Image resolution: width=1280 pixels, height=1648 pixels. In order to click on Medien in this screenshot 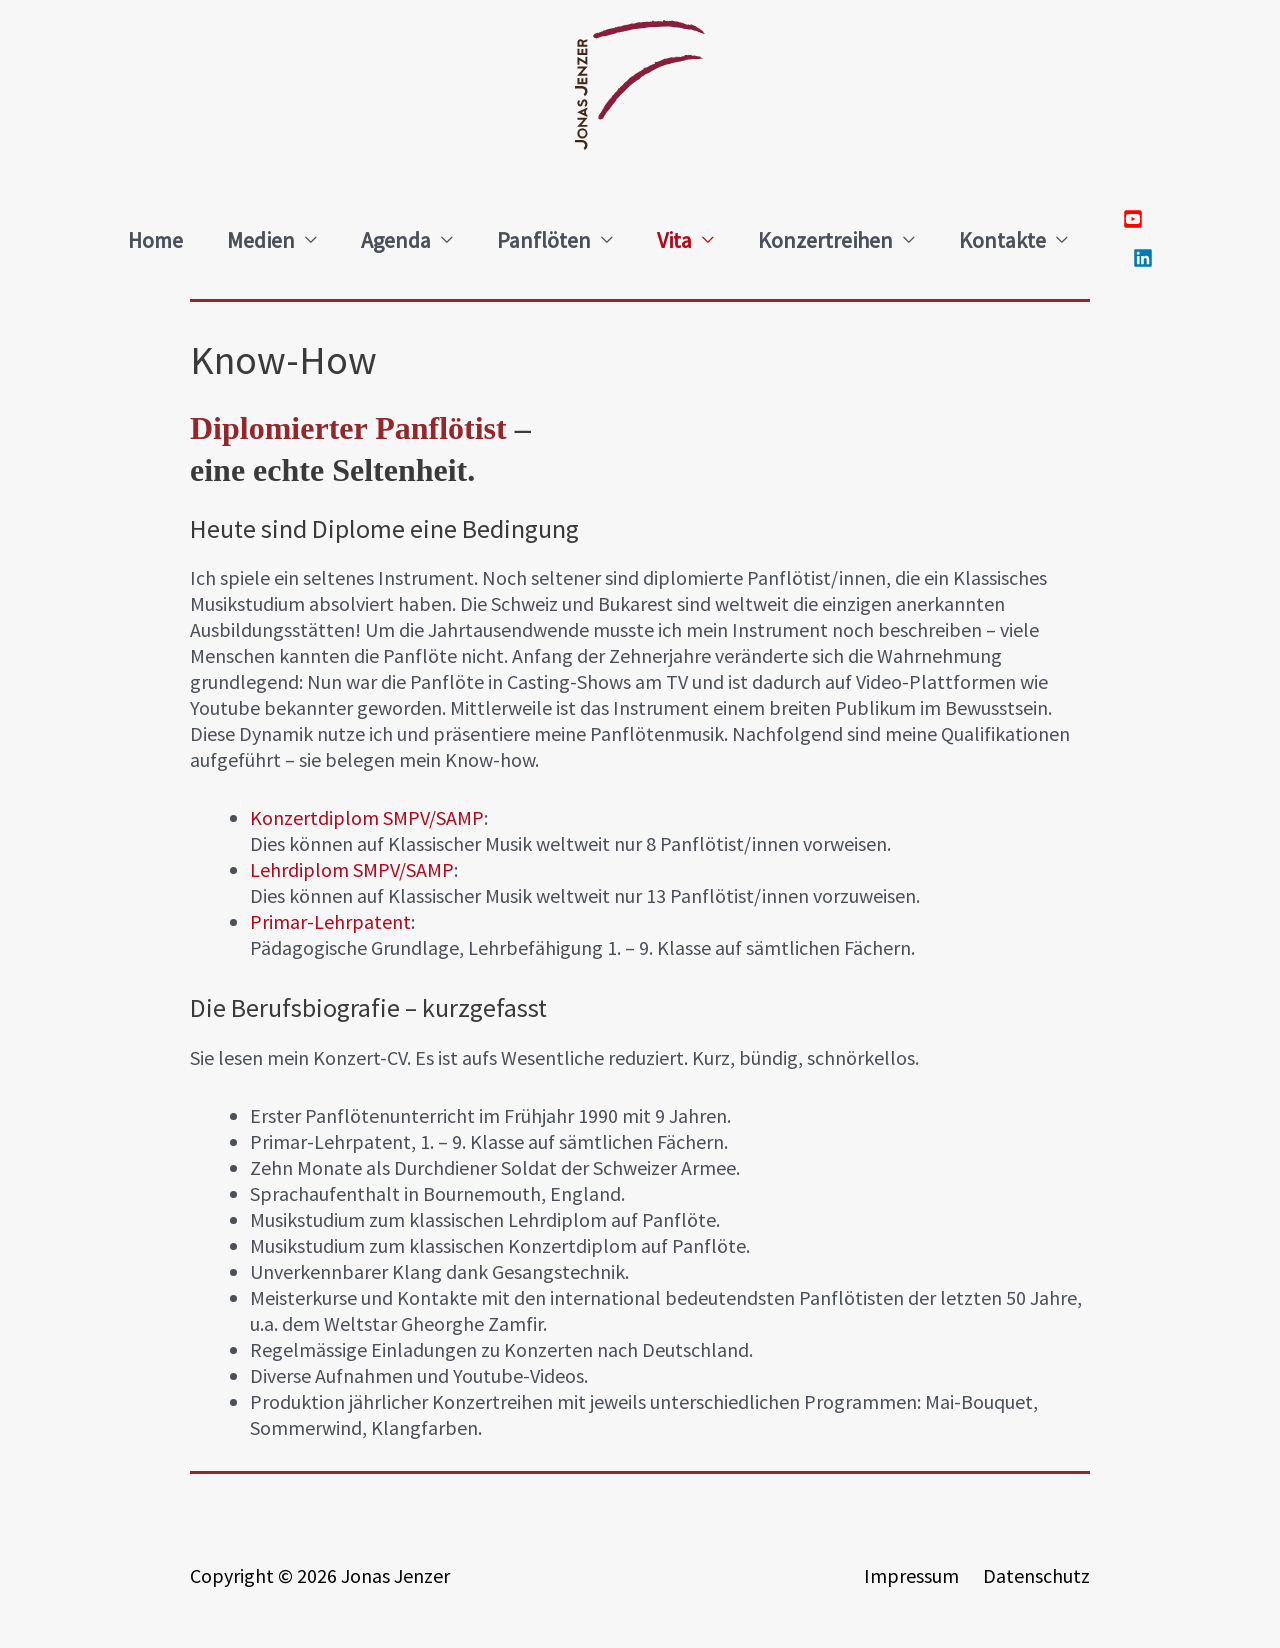, I will do `click(261, 240)`.